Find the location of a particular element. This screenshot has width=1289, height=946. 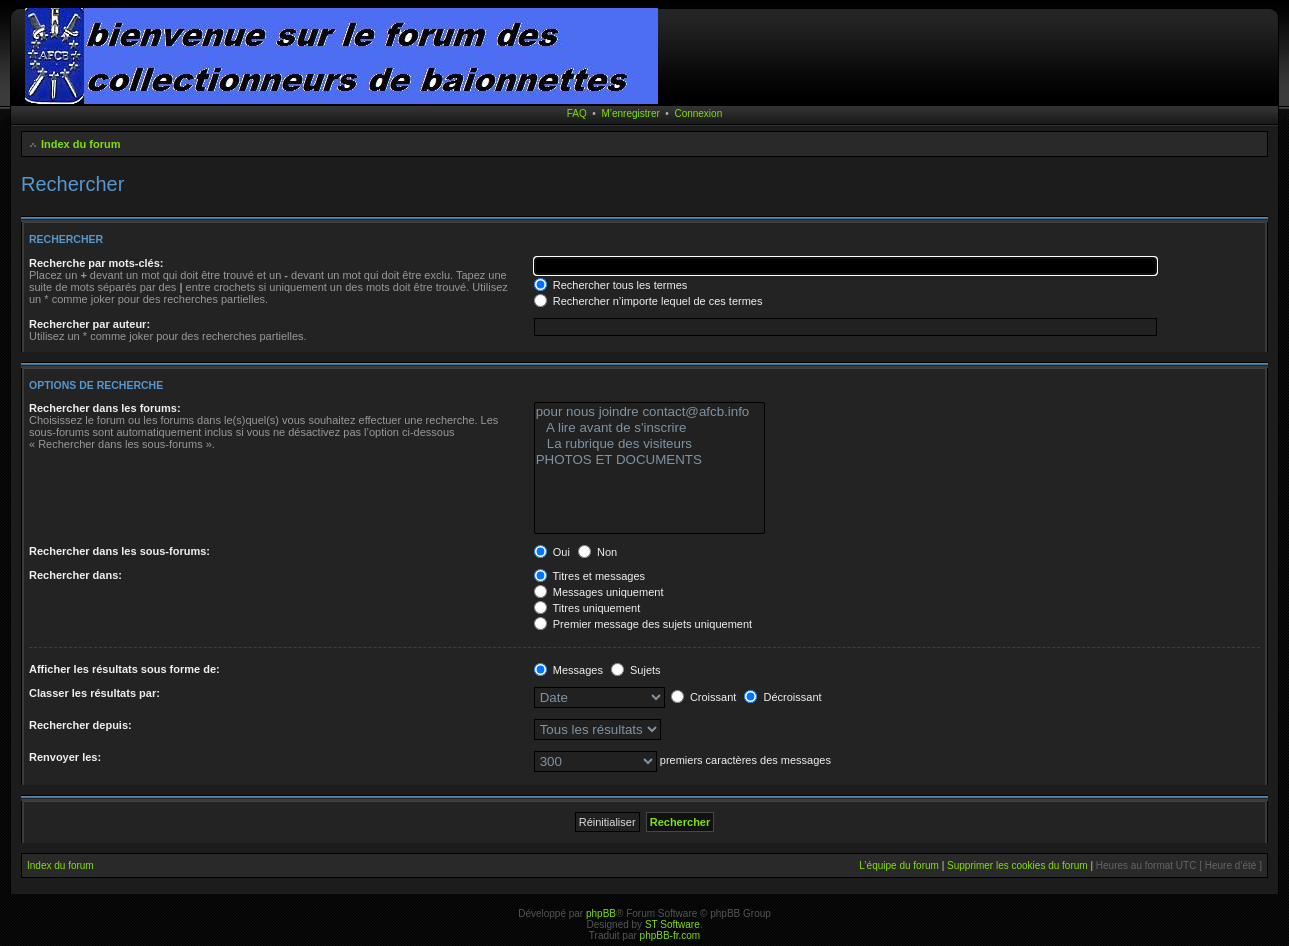

phpBB-fr.com is located at coordinates (670, 935).